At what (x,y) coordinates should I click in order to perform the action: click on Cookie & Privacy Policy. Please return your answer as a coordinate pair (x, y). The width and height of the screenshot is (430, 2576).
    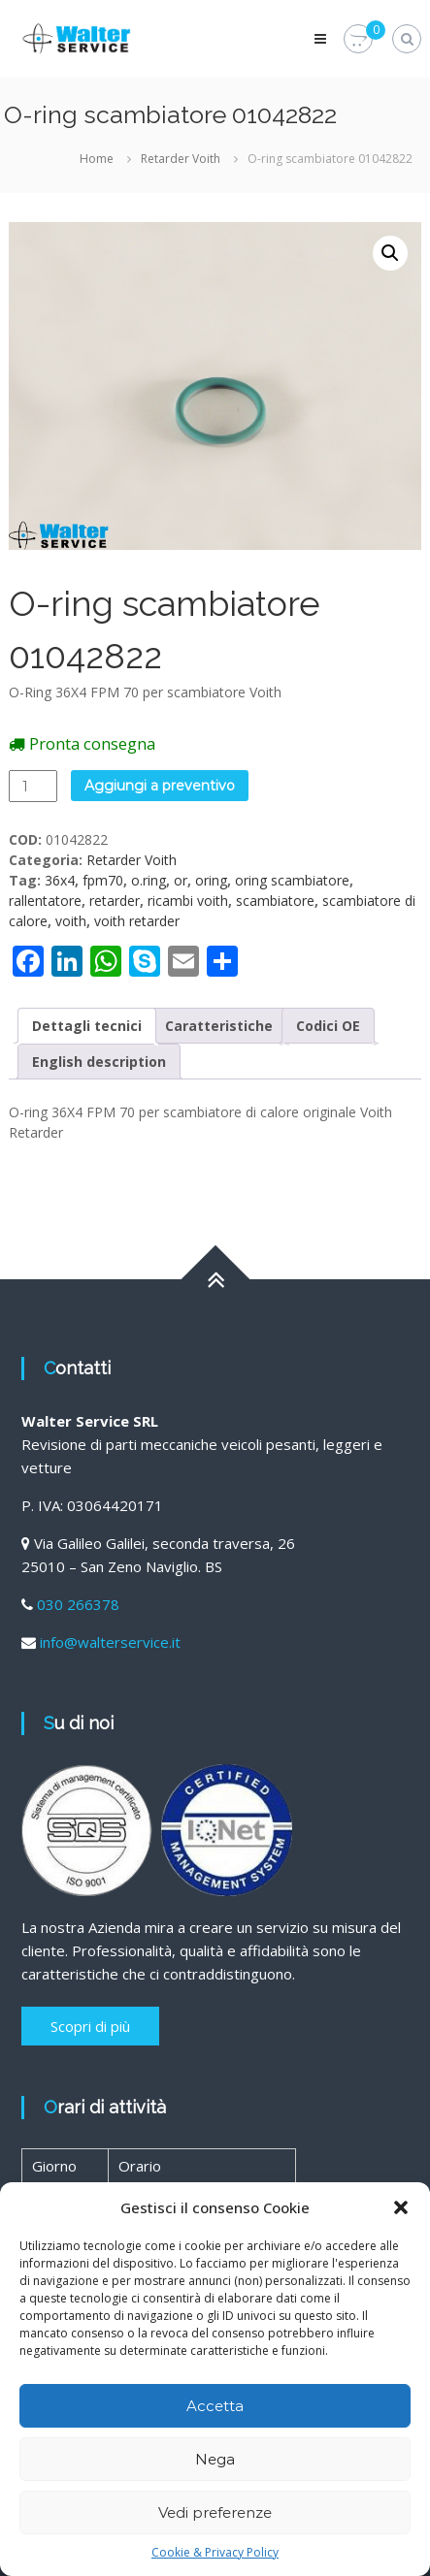
    Looking at the image, I should click on (215, 2552).